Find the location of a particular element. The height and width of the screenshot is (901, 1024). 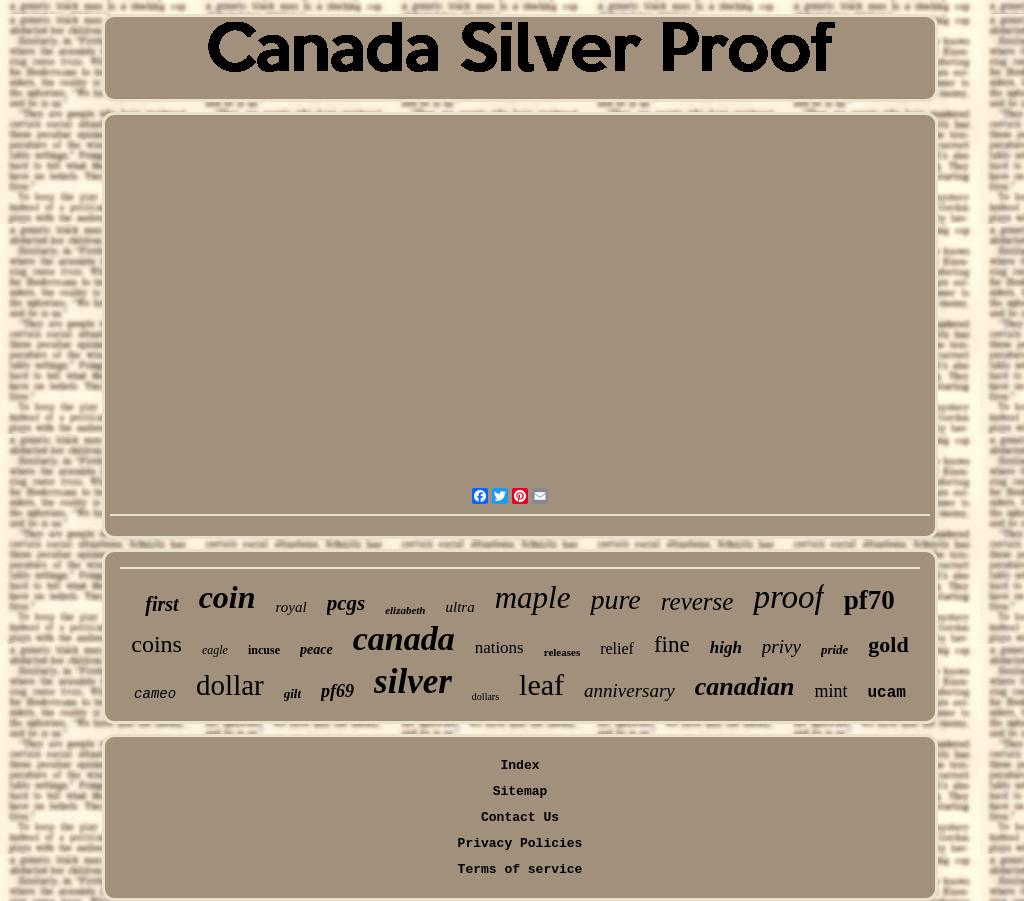

reverse is located at coordinates (697, 601).